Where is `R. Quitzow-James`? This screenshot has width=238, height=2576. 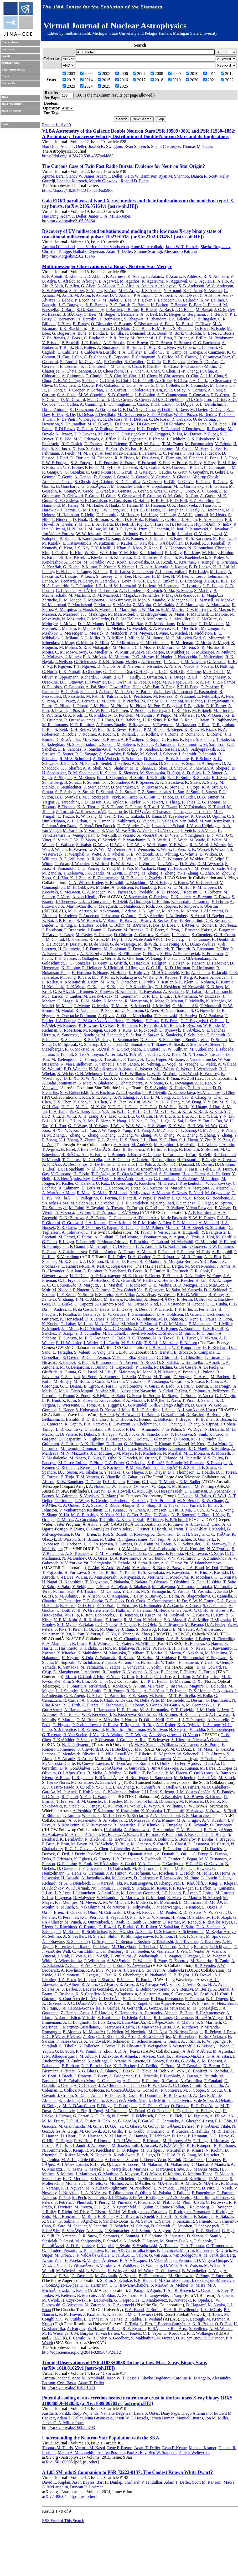
R. Quitzow-James is located at coordinates (79, 720).